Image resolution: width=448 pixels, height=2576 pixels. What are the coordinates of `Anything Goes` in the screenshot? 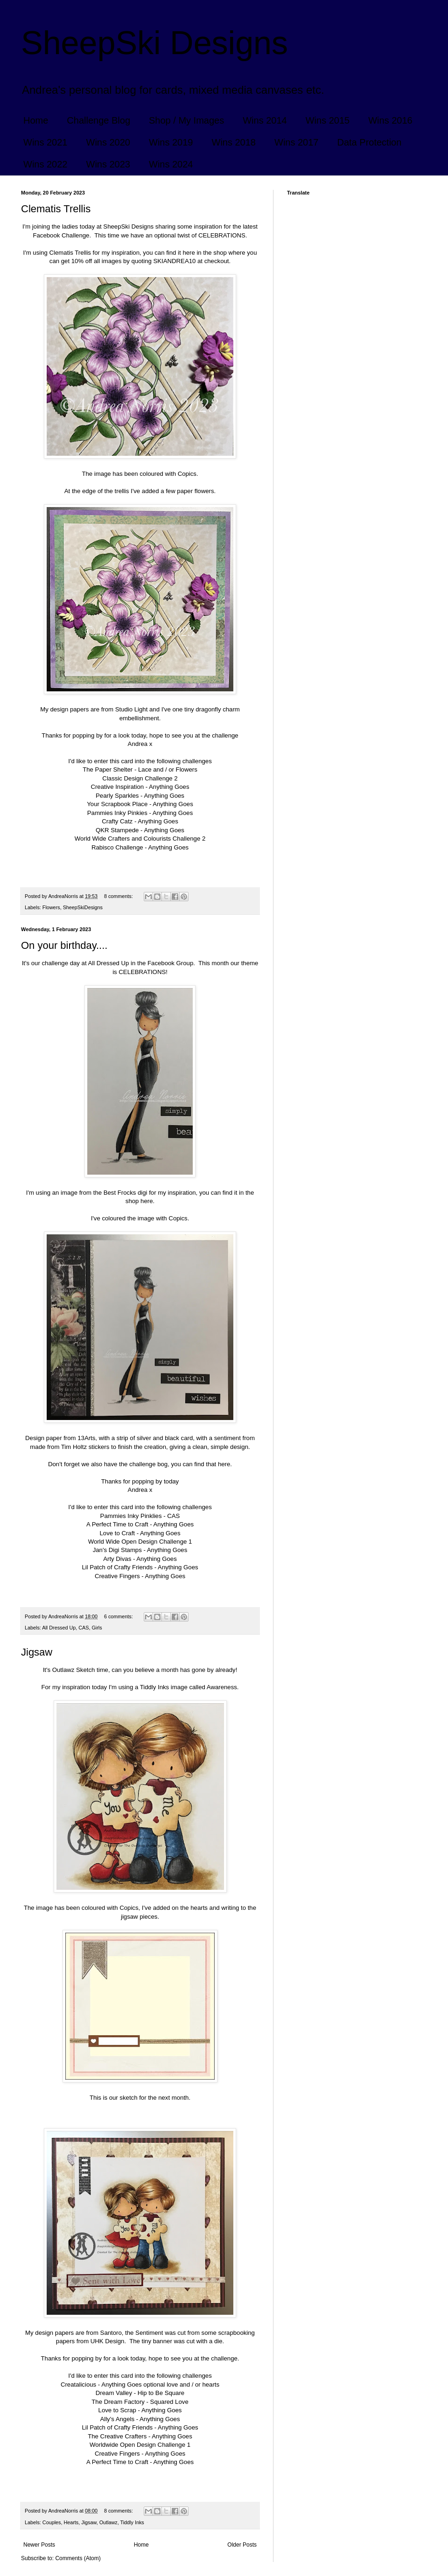 It's located at (169, 786).